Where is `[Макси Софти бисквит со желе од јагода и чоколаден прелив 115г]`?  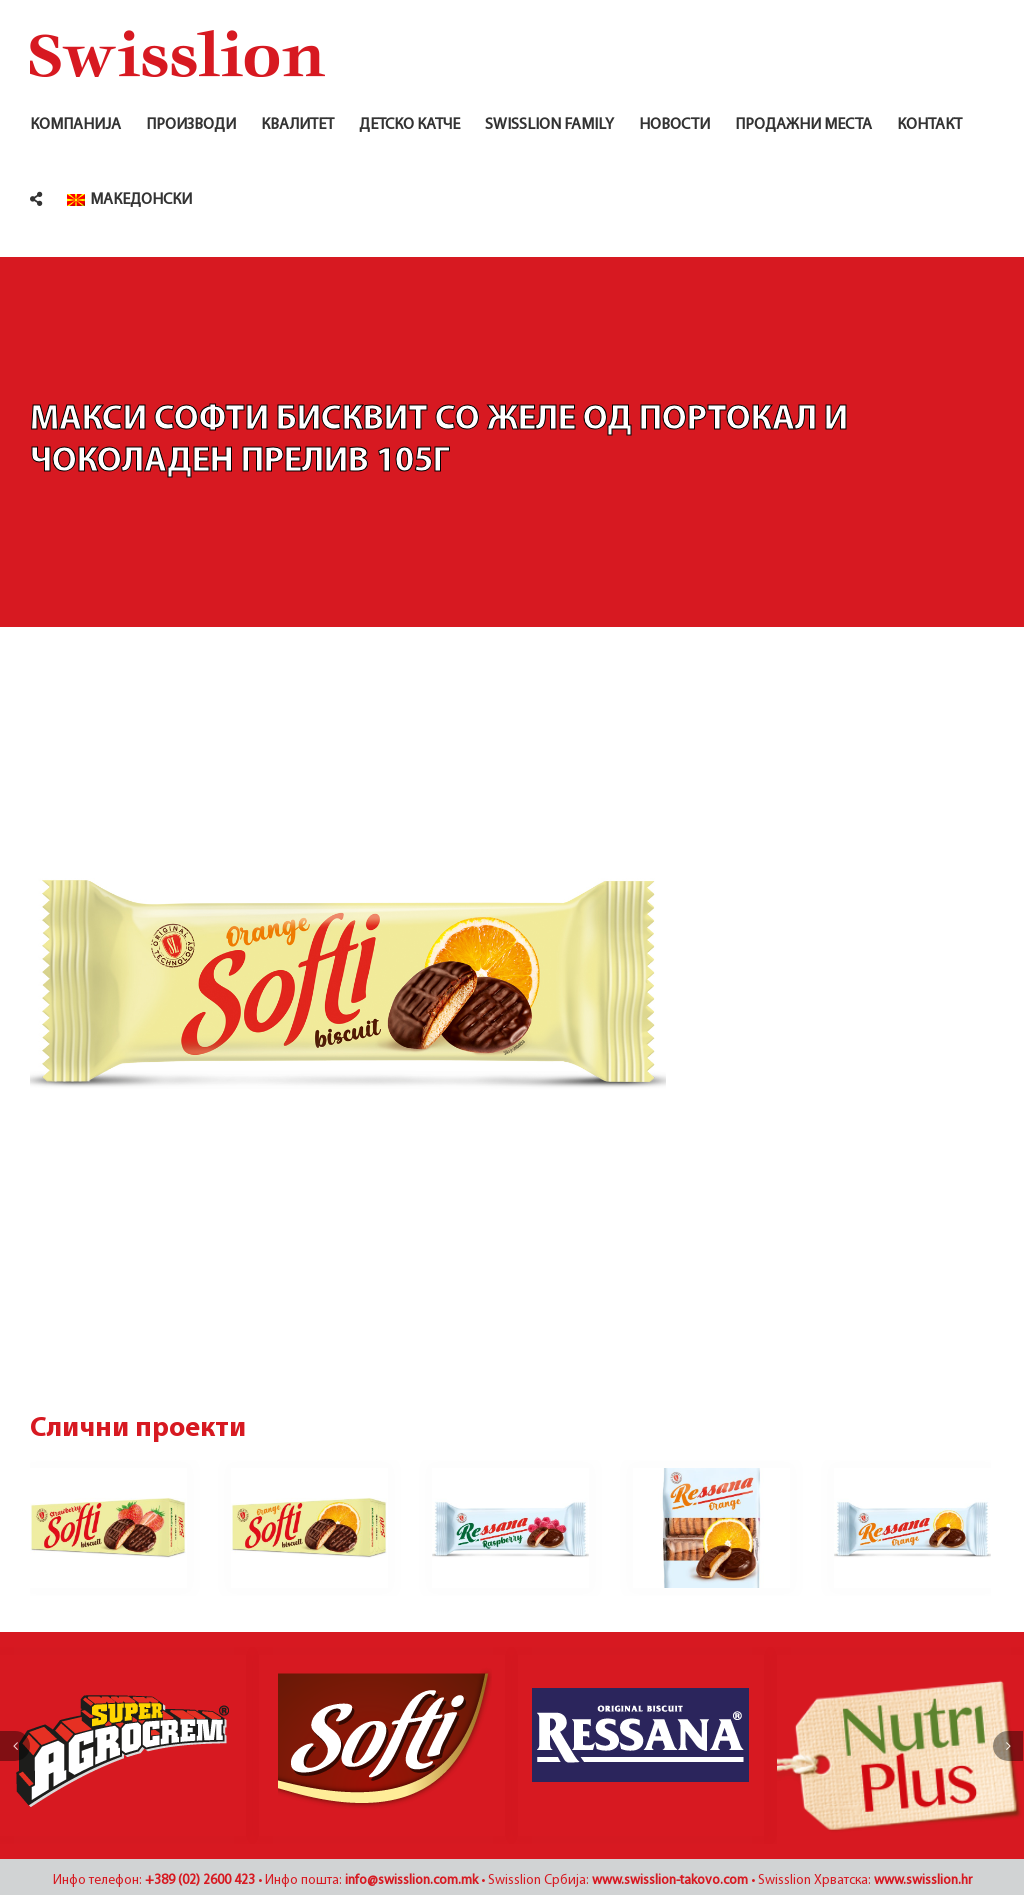
[Макси Софти бисквит со желе од јагода и чоколаден прелив 115г] is located at coordinates (108, 1528).